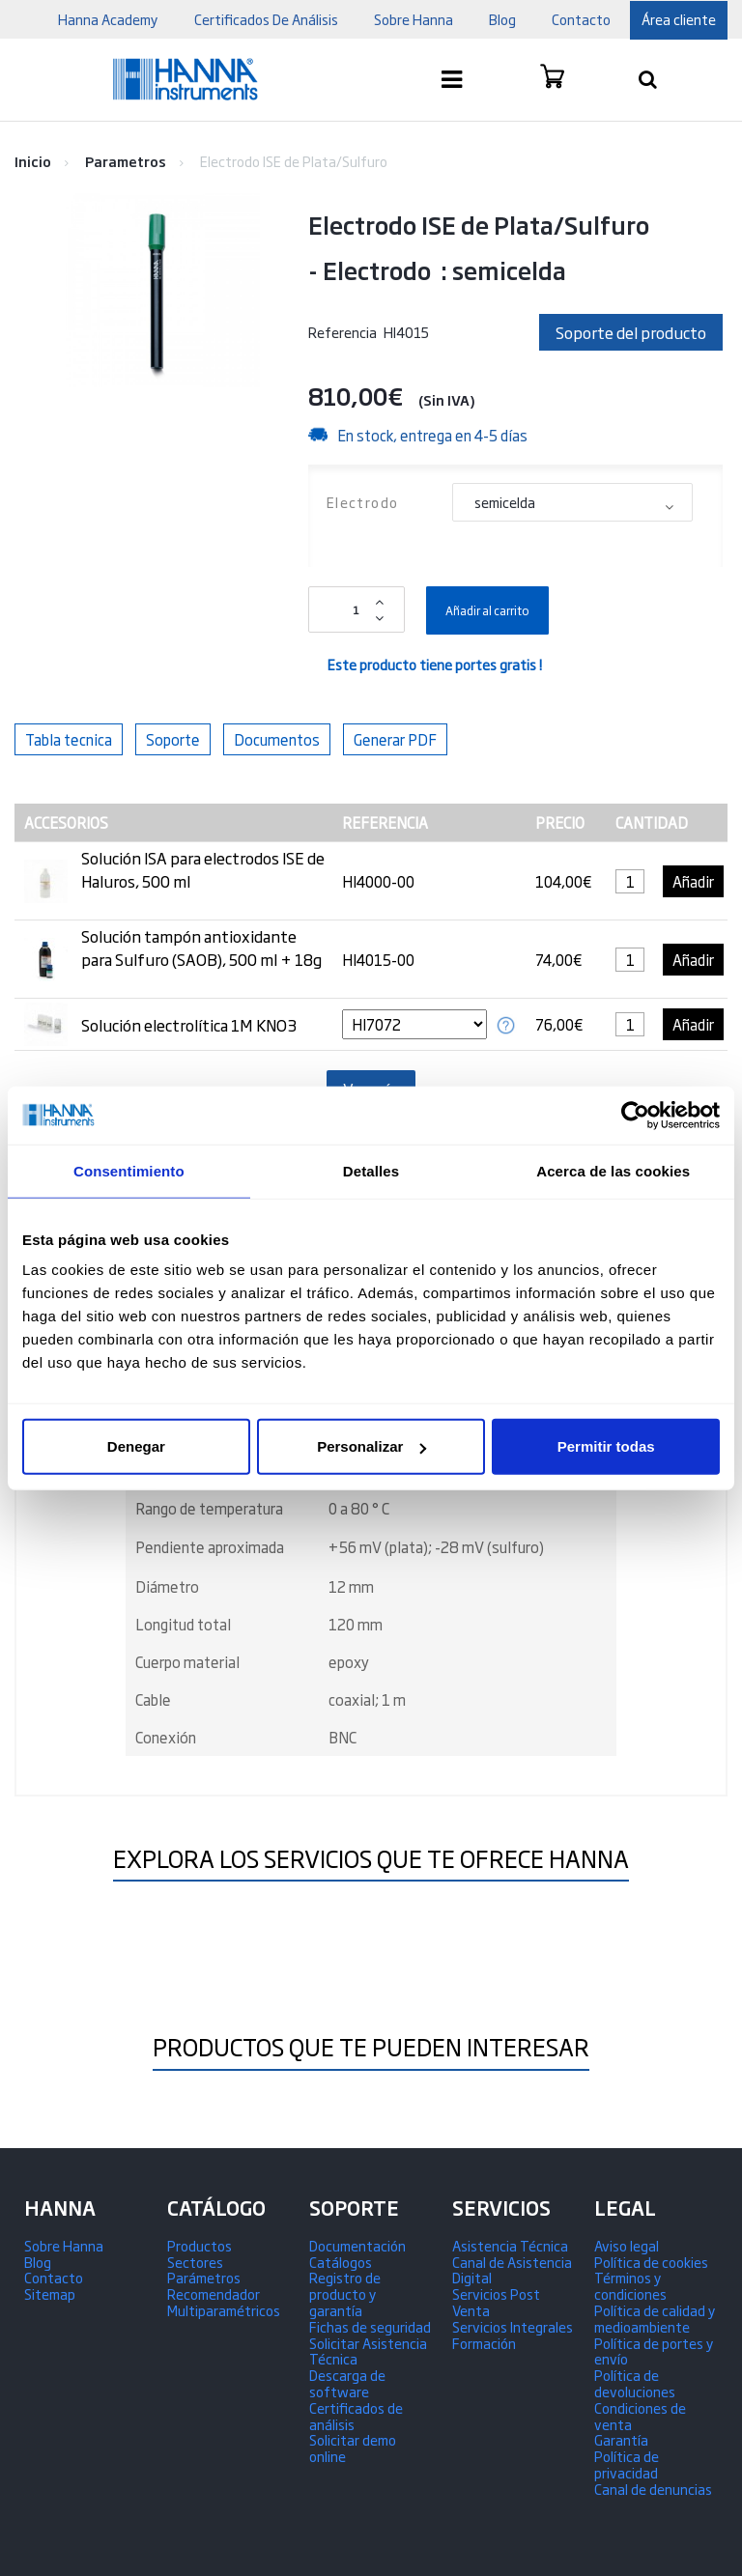  Describe the element at coordinates (651, 2261) in the screenshot. I see `Política de cookies` at that location.